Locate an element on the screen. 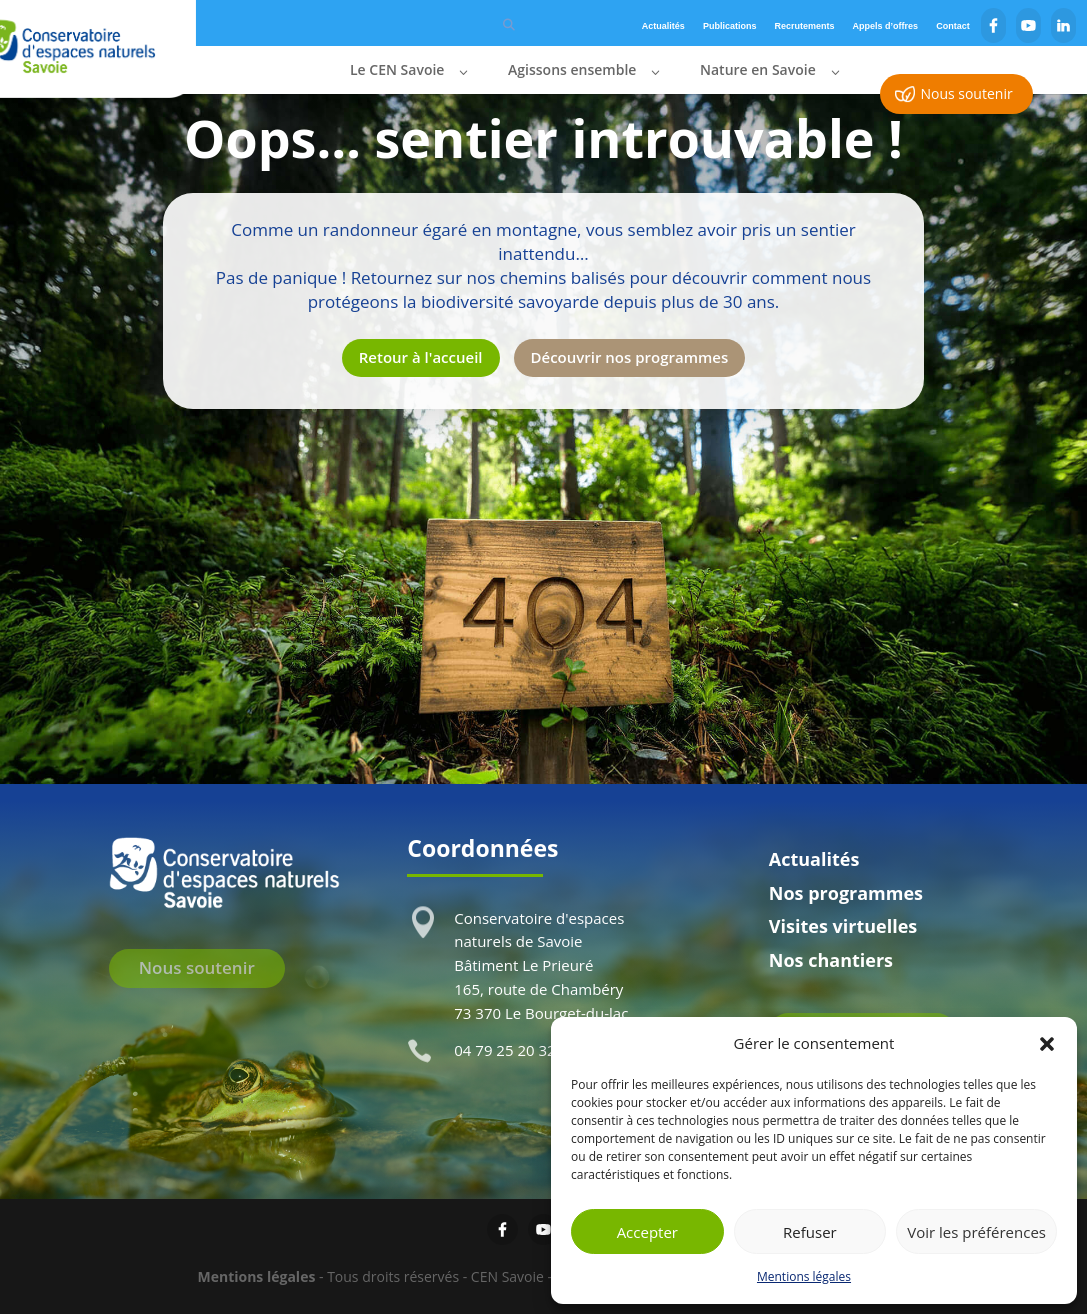 This screenshot has width=1087, height=1314. Agissons ensemble is located at coordinates (572, 71).